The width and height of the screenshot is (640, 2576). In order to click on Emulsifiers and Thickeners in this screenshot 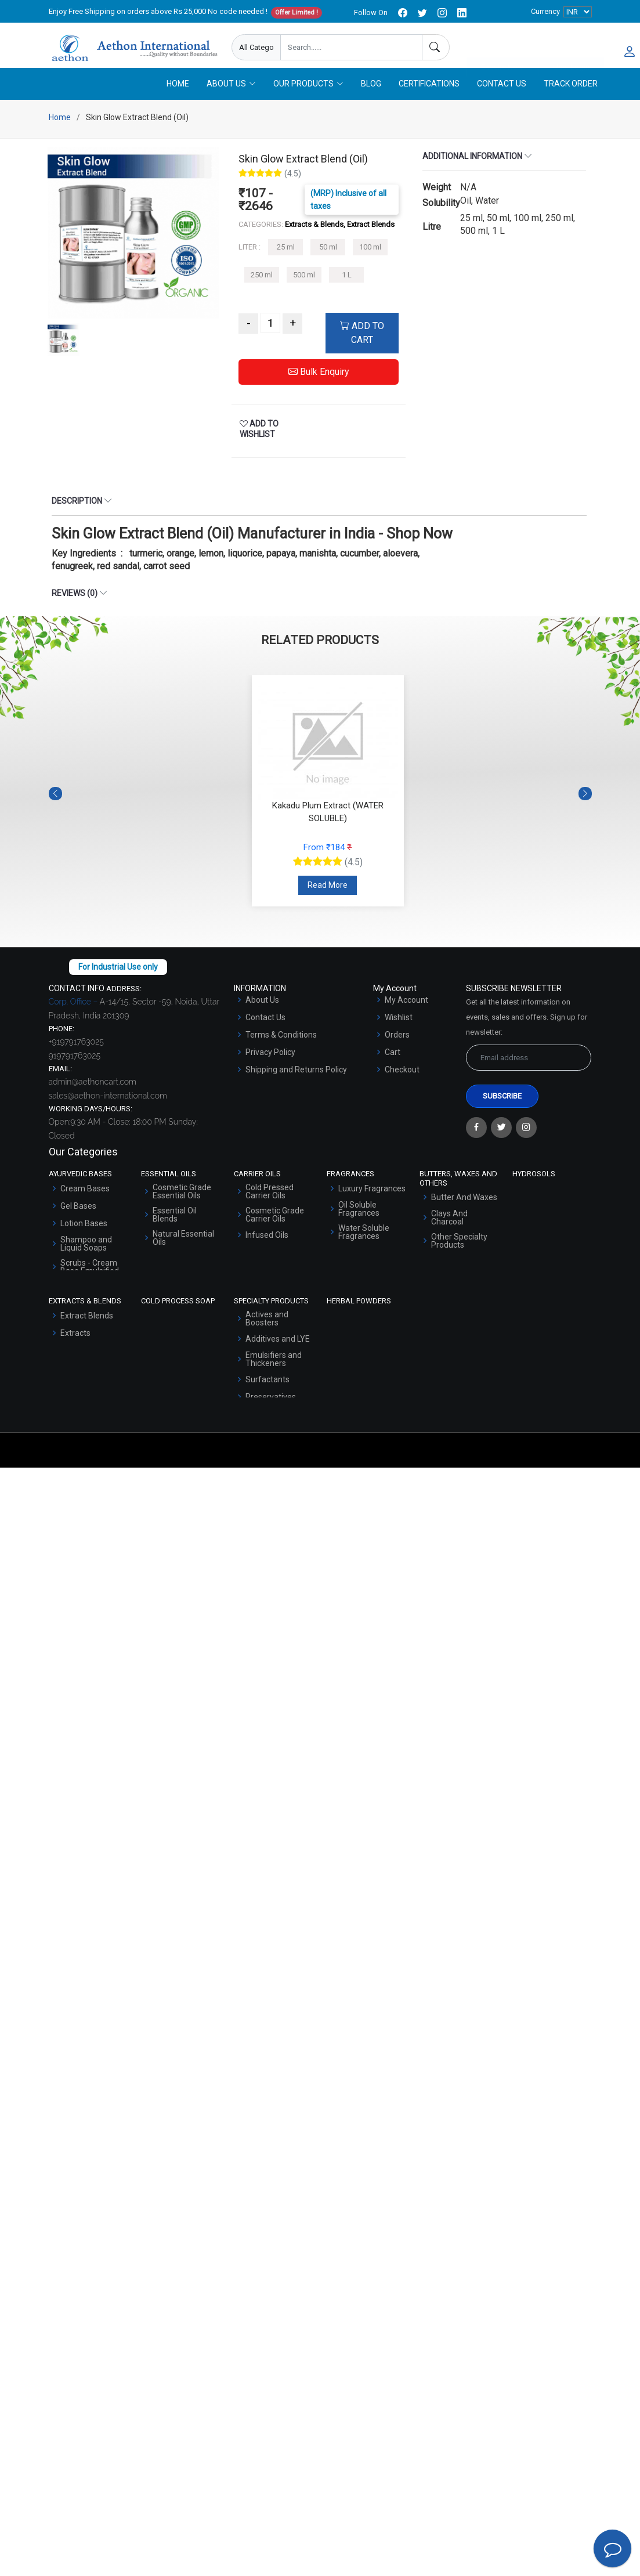, I will do `click(273, 1372)`.